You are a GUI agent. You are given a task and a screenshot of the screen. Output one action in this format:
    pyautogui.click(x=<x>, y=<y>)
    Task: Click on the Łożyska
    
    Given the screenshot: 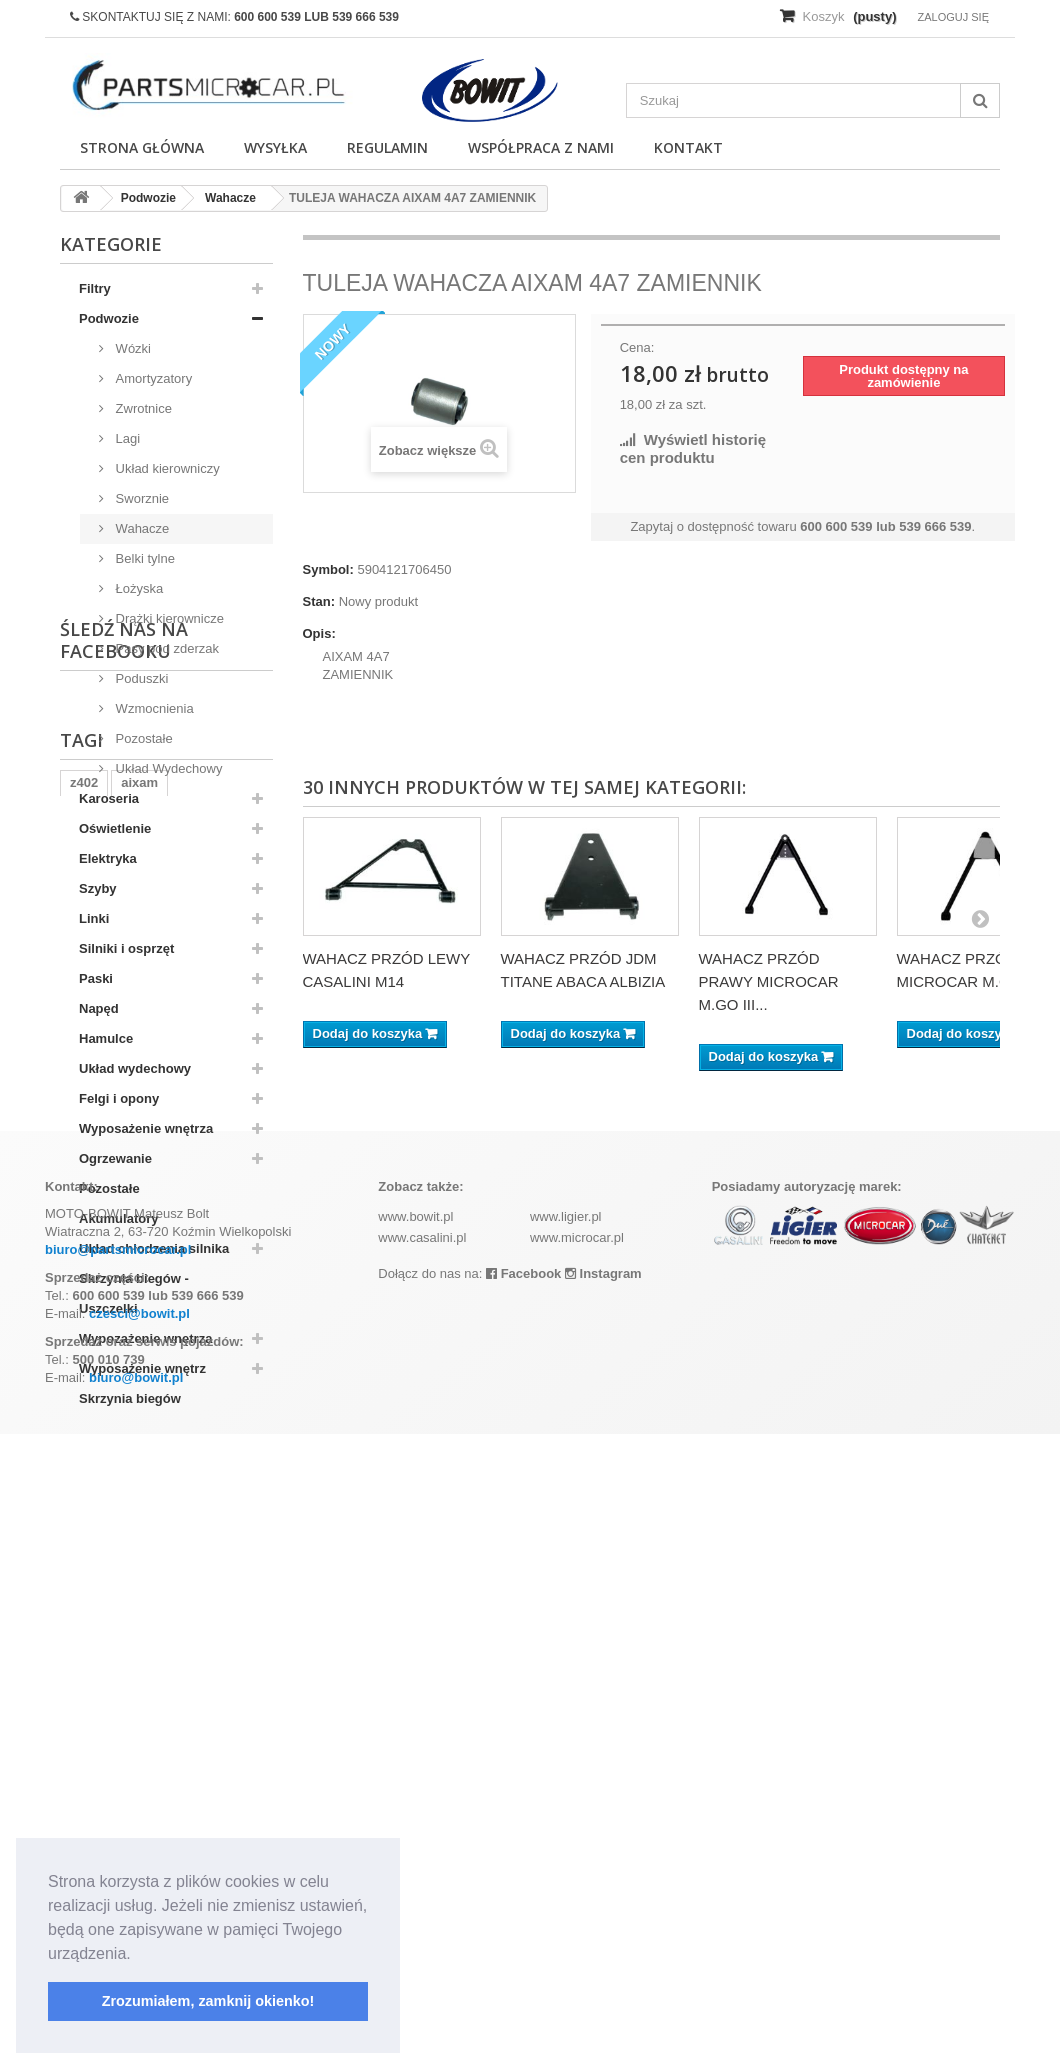 What is the action you would take?
    pyautogui.click(x=137, y=588)
    